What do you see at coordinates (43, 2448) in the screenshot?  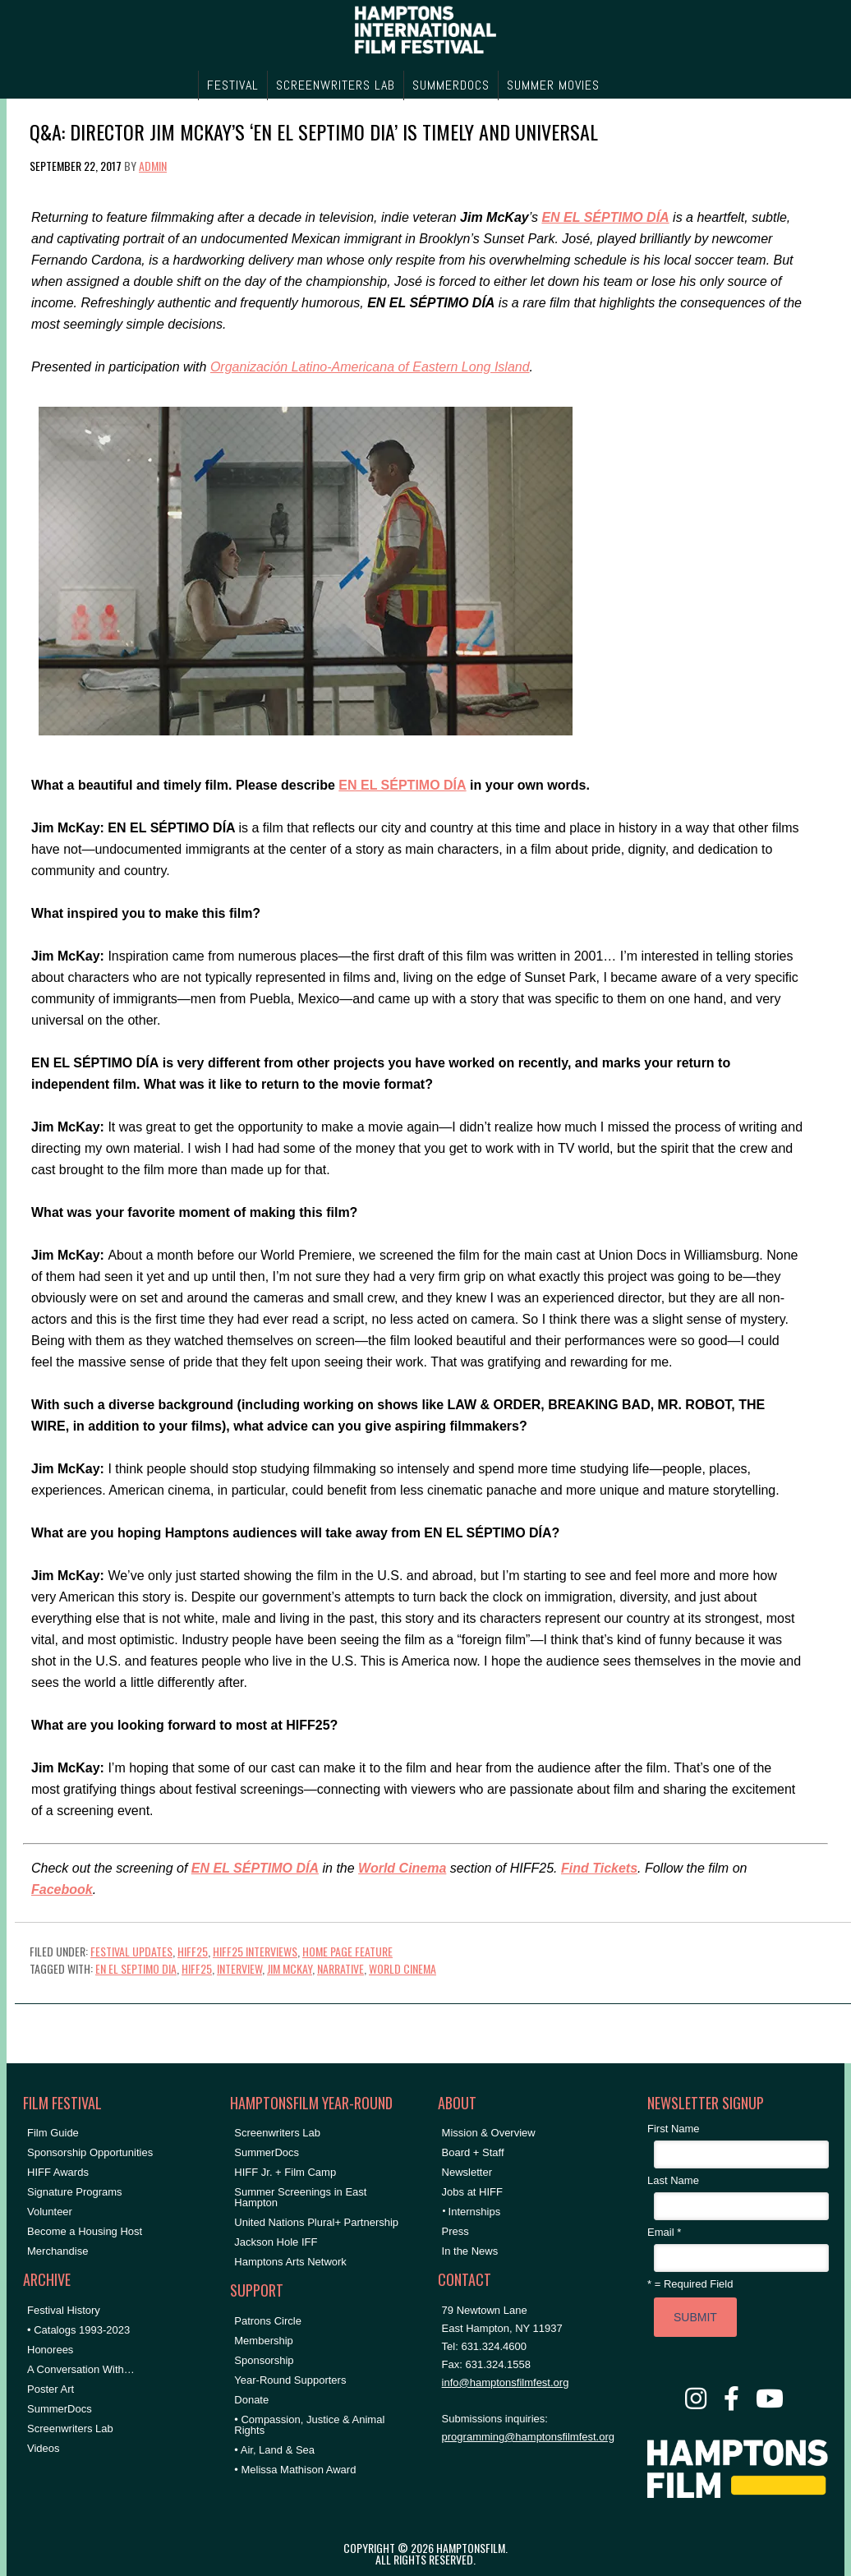 I see `Videos` at bounding box center [43, 2448].